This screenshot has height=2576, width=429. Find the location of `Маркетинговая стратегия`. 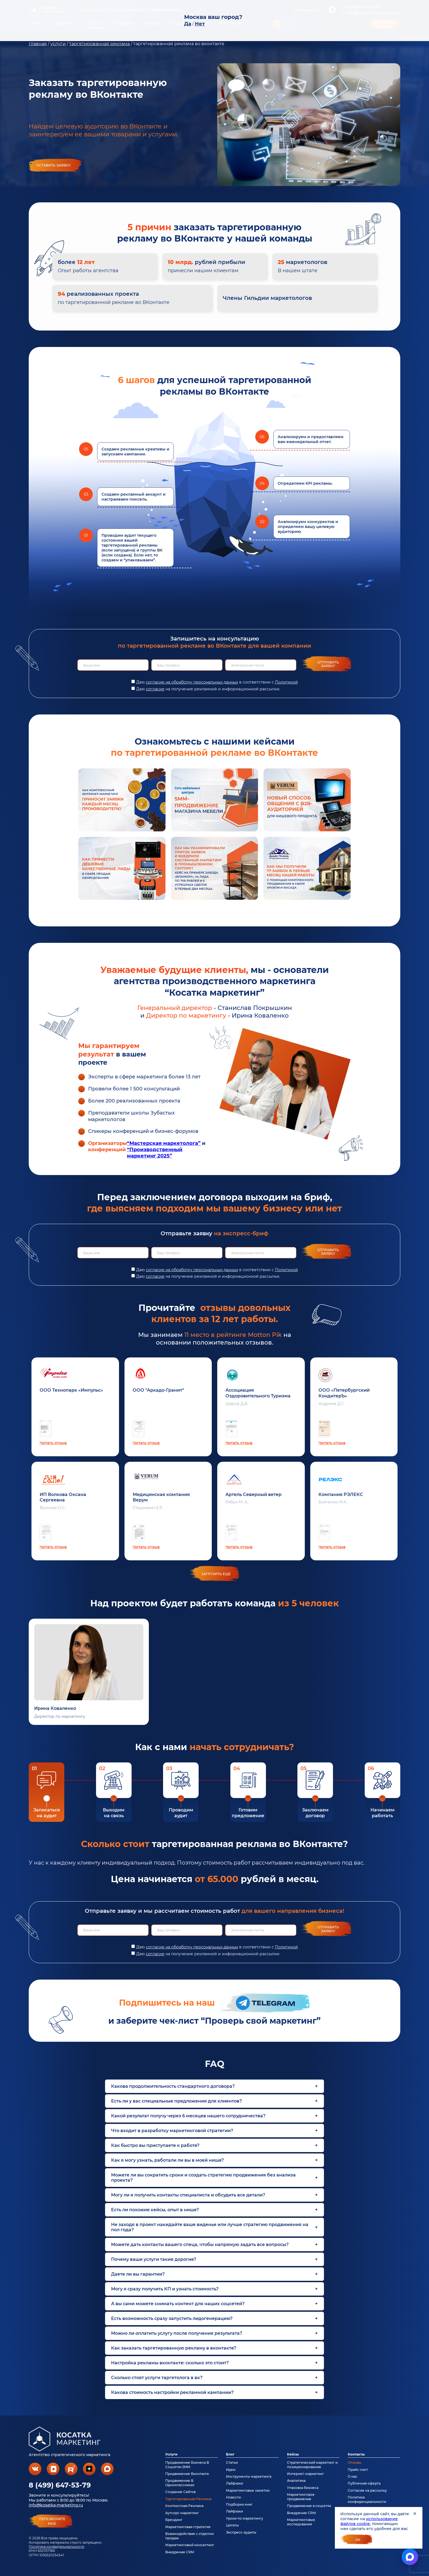

Маркетинговая стратегия is located at coordinates (187, 2527).